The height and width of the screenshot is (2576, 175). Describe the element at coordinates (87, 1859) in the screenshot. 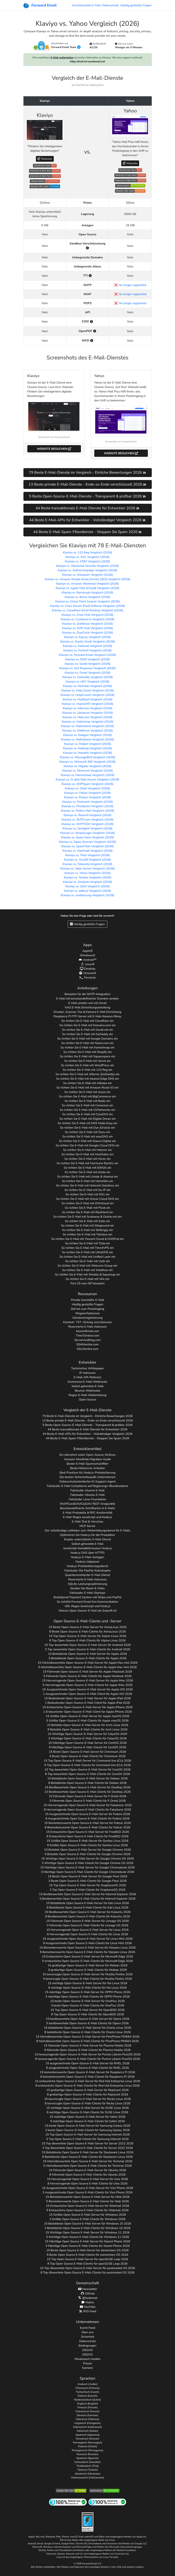

I see `15 Wichtige Open Source E-Mail-Server für 2026` at that location.